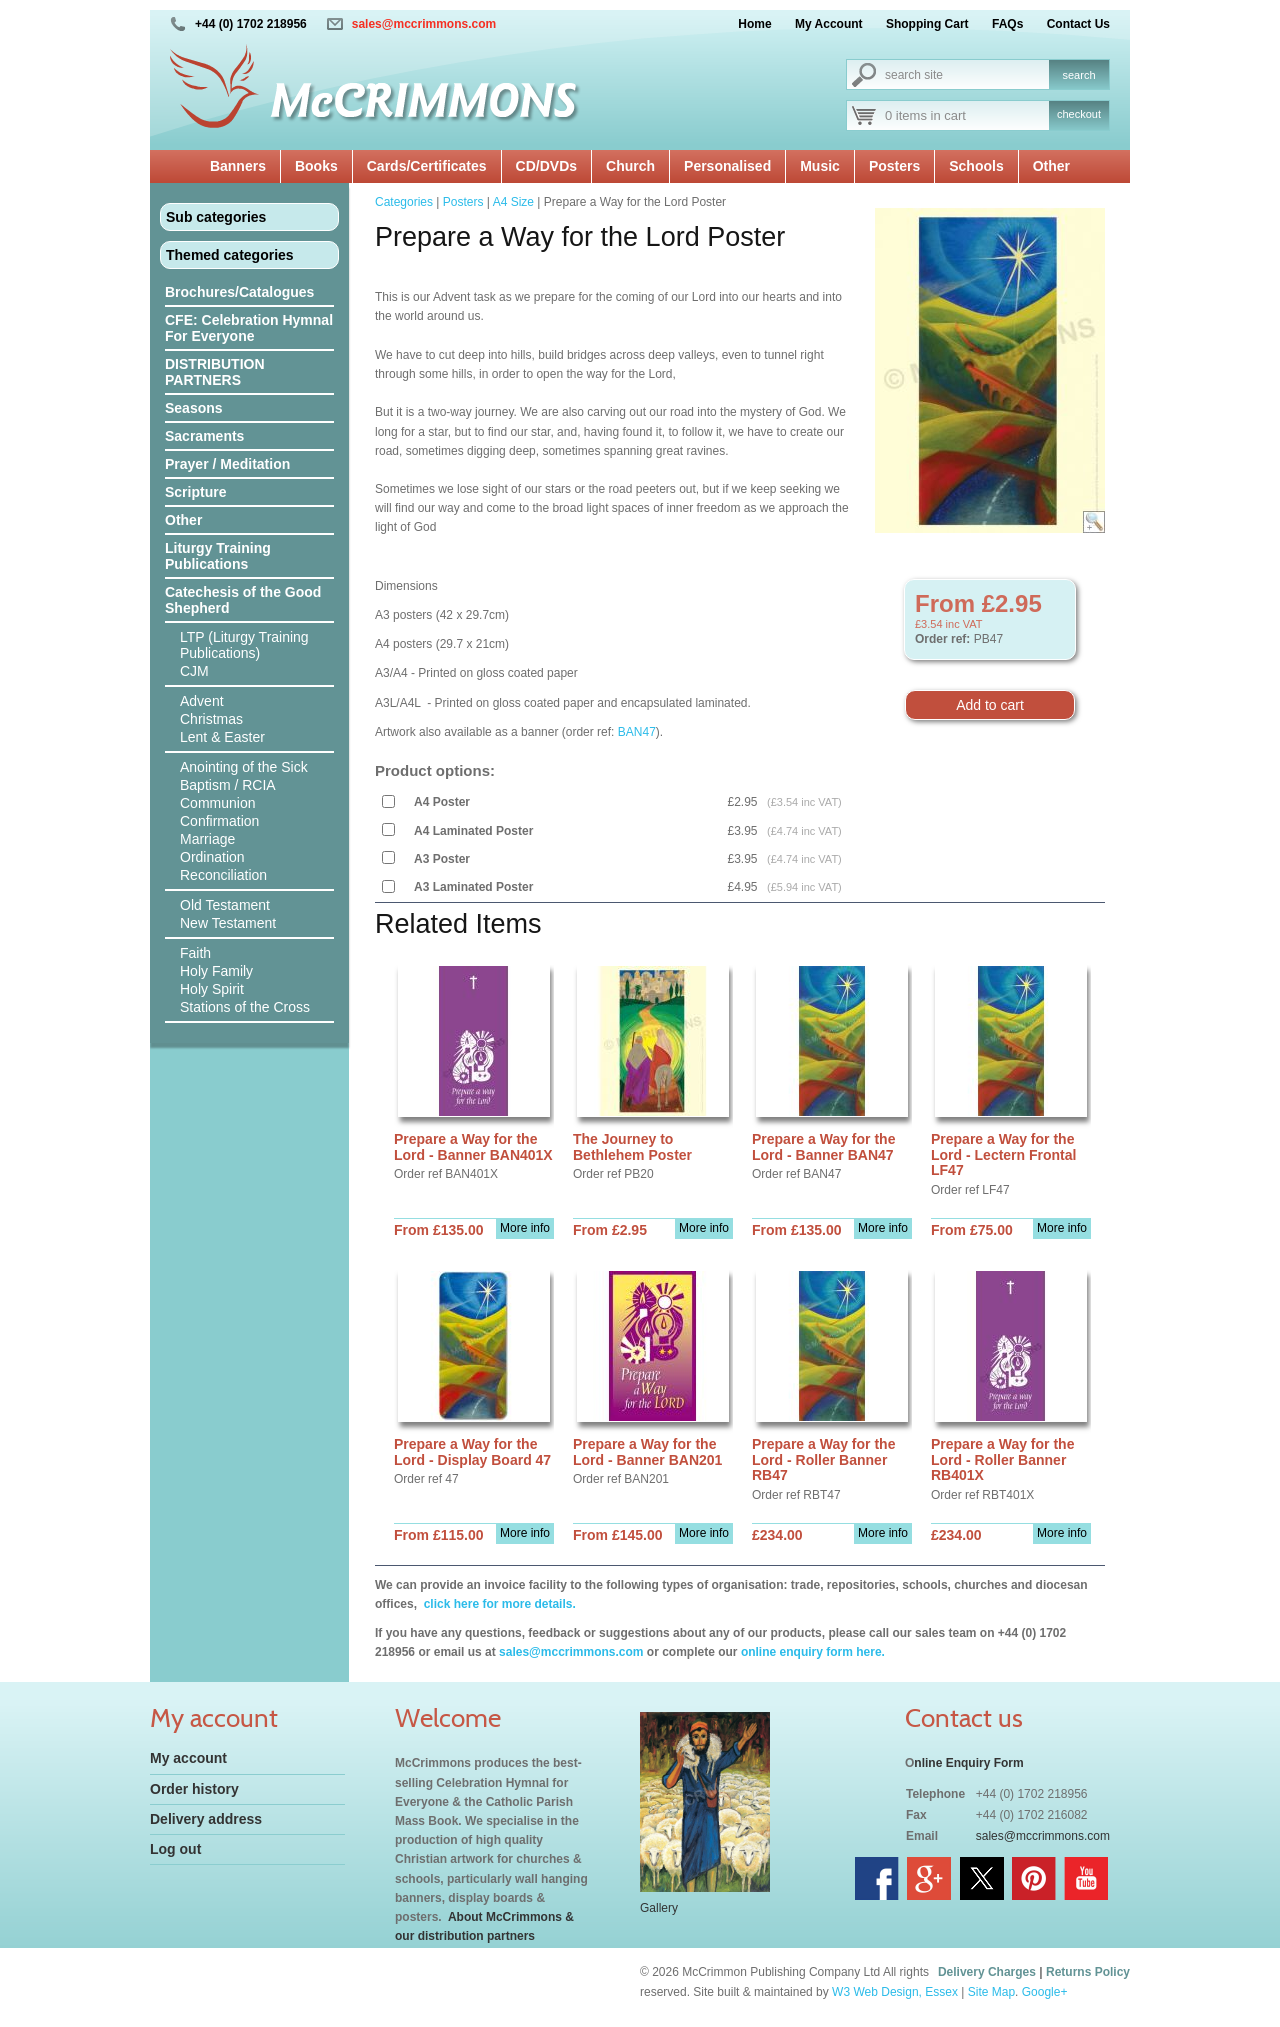  I want to click on sales@mccrimmons.com, so click(424, 24).